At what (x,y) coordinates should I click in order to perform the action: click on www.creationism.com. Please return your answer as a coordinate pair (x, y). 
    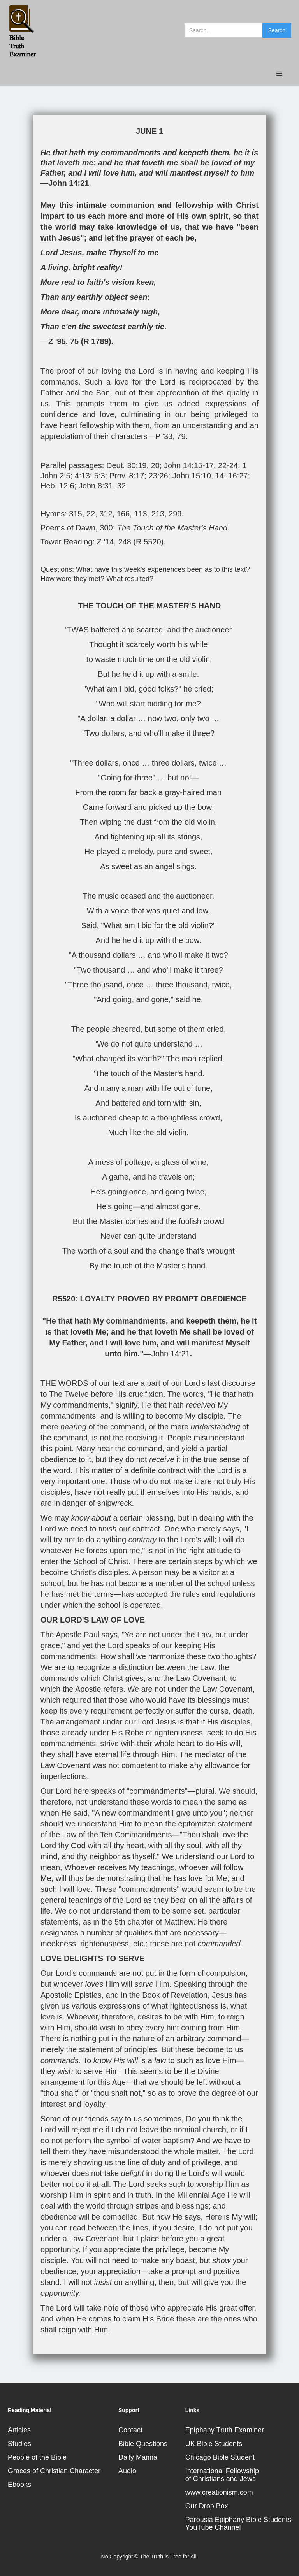
    Looking at the image, I should click on (219, 2492).